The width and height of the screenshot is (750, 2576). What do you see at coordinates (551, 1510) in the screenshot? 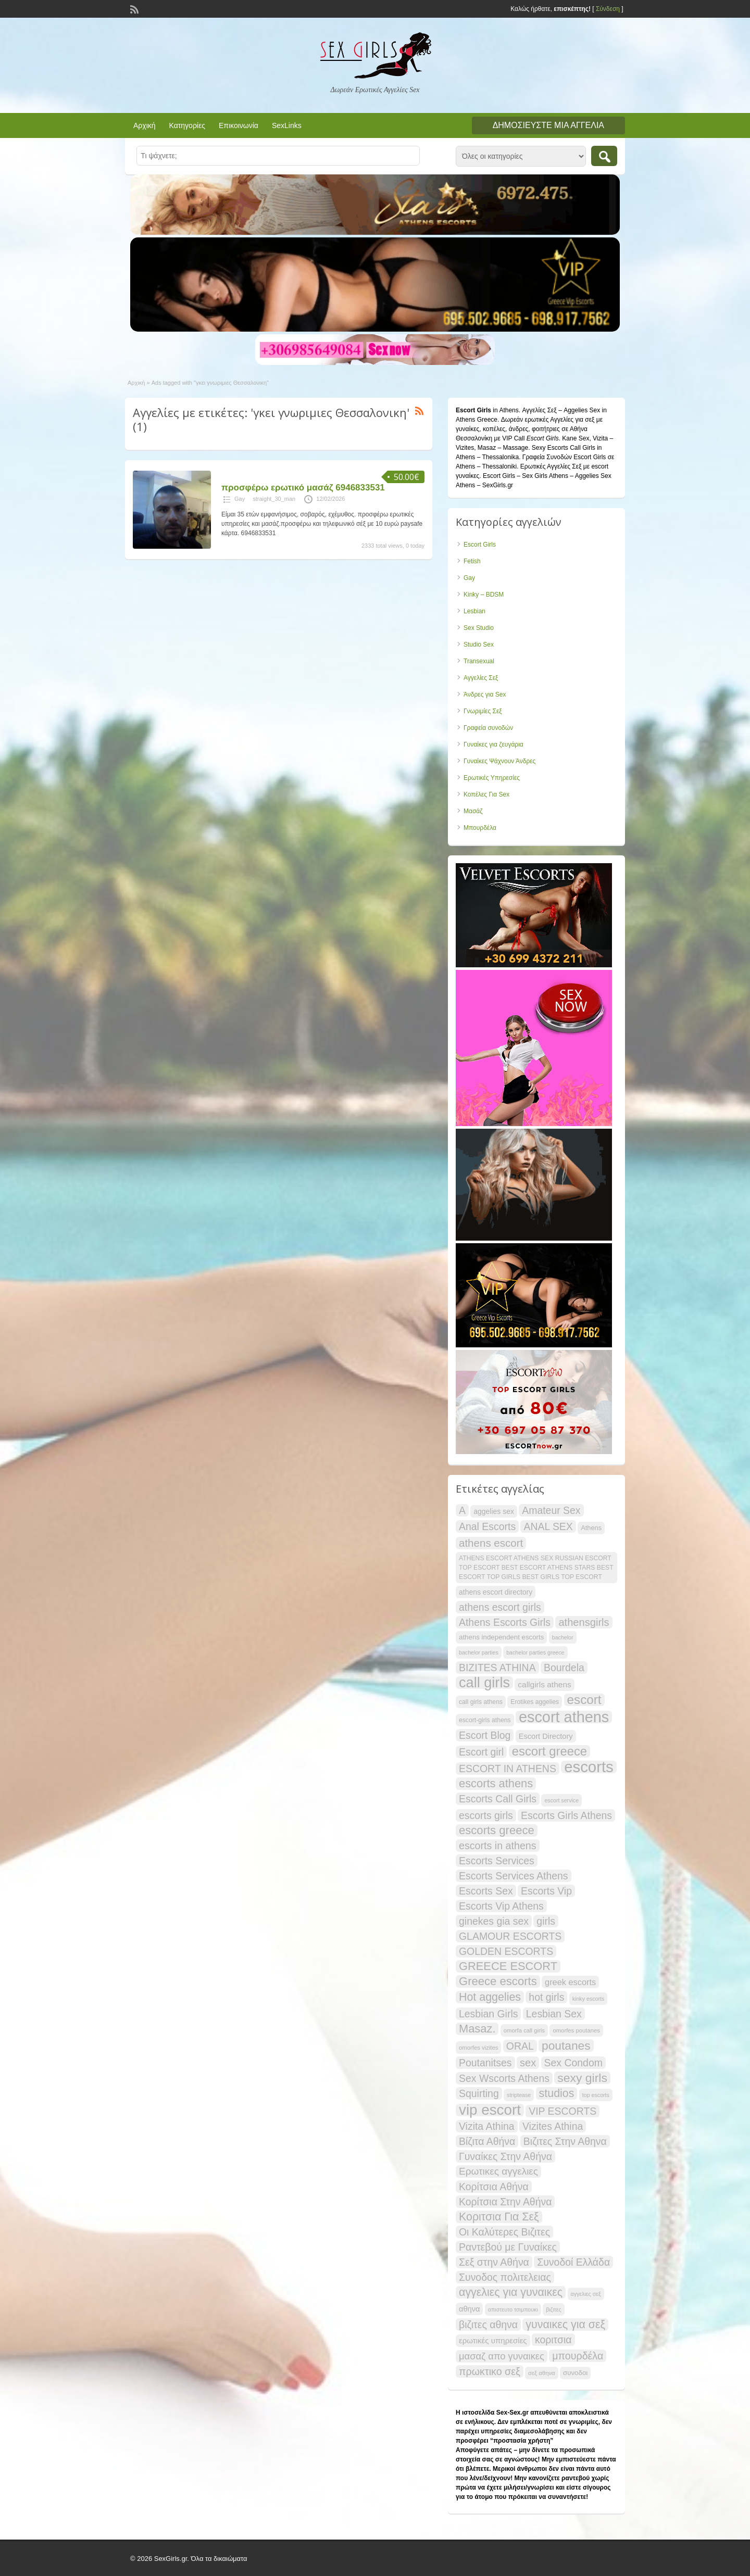
I see `Amateur Sex [Amateur Sex (29 items)]` at bounding box center [551, 1510].